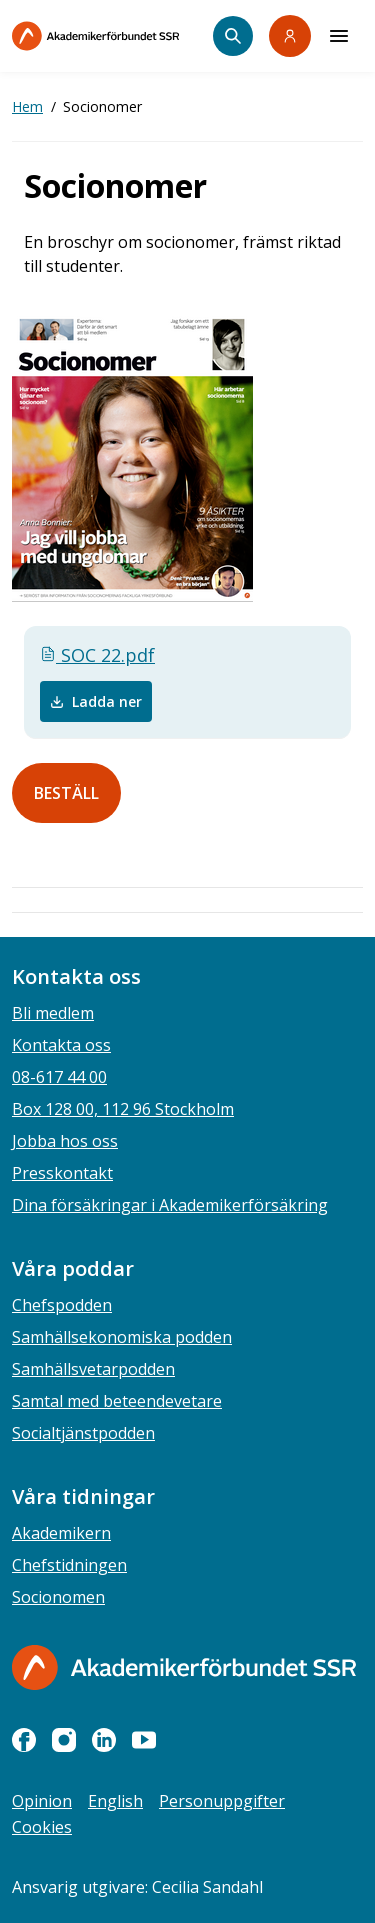 Image resolution: width=375 pixels, height=1923 pixels. Describe the element at coordinates (61, 1533) in the screenshot. I see `Akademikern` at that location.